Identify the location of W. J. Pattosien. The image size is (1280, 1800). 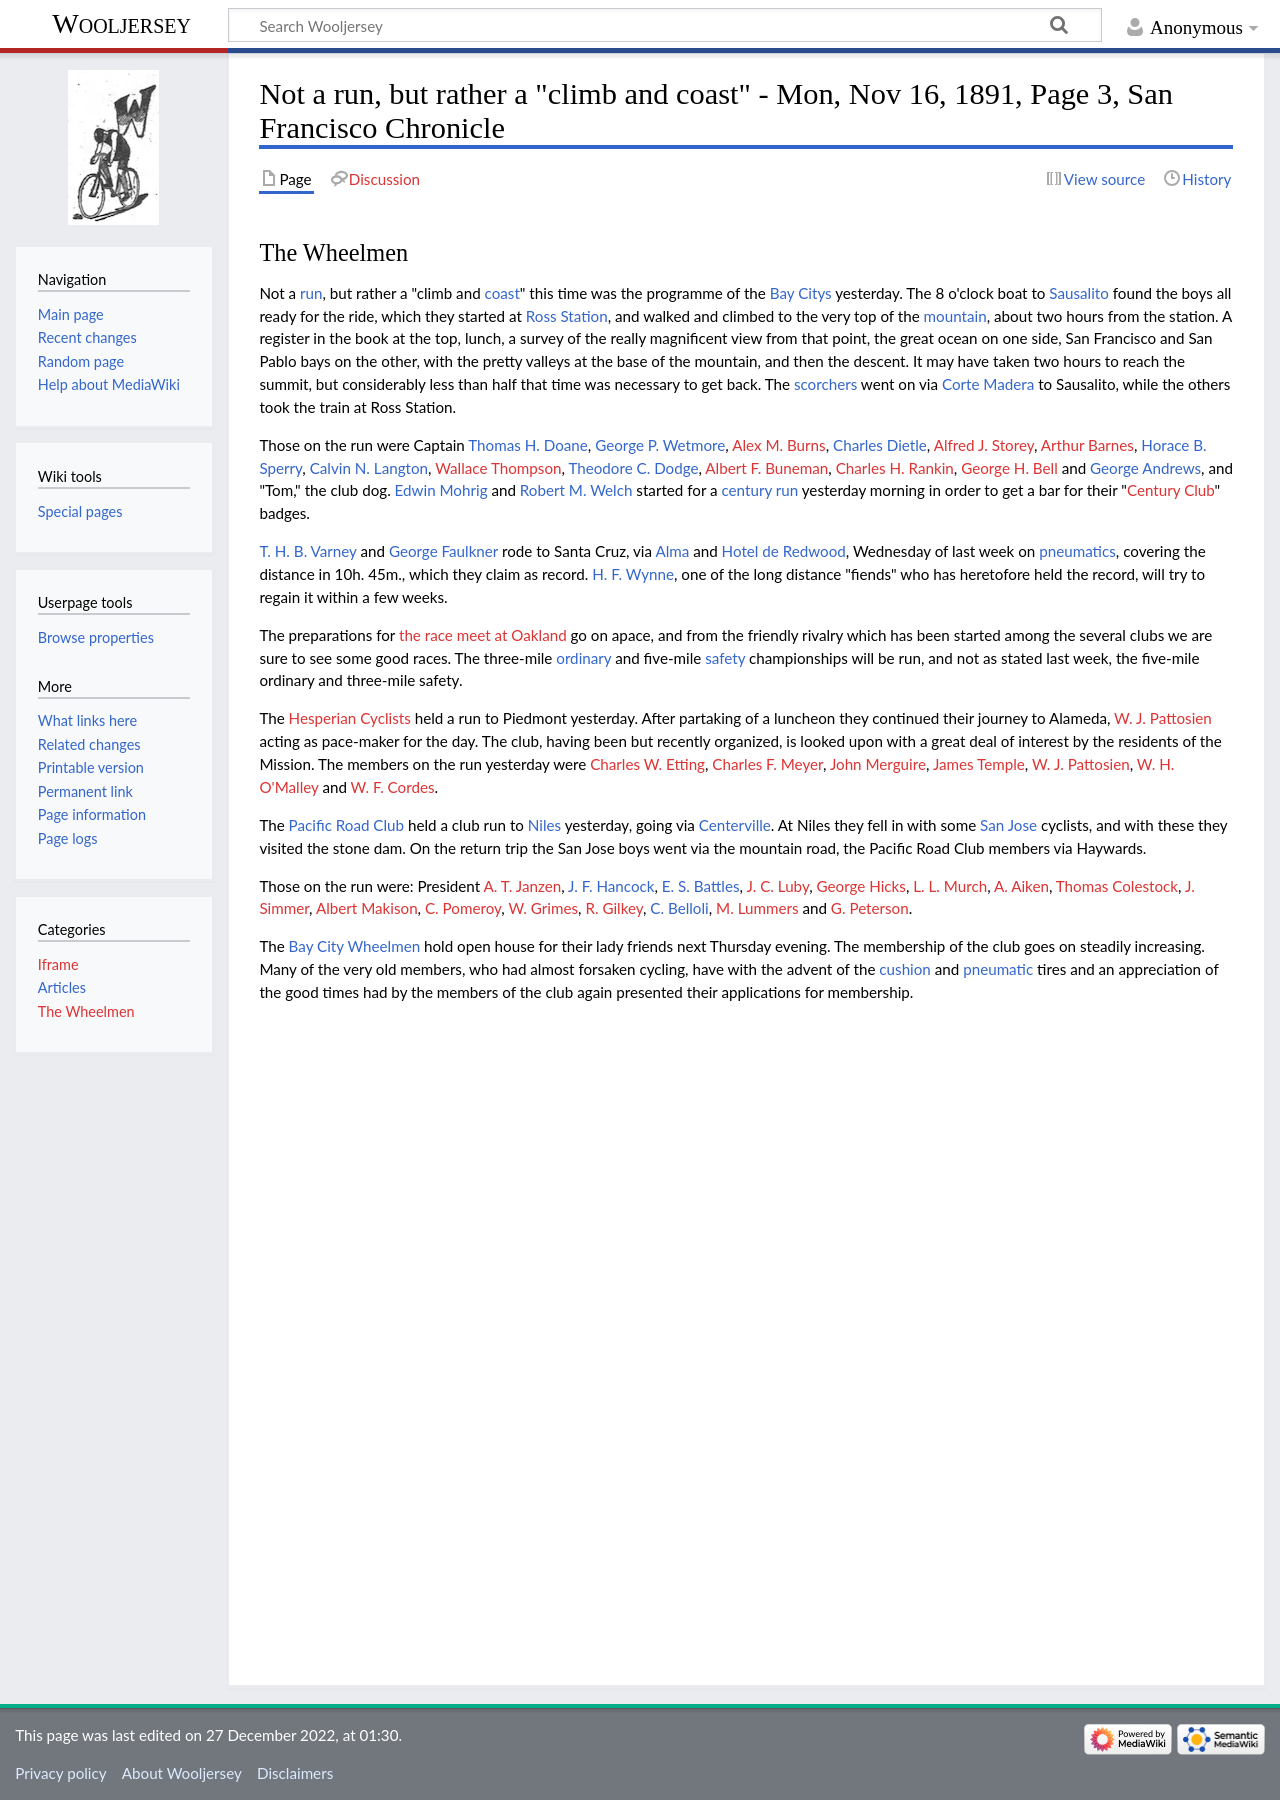
(1163, 718).